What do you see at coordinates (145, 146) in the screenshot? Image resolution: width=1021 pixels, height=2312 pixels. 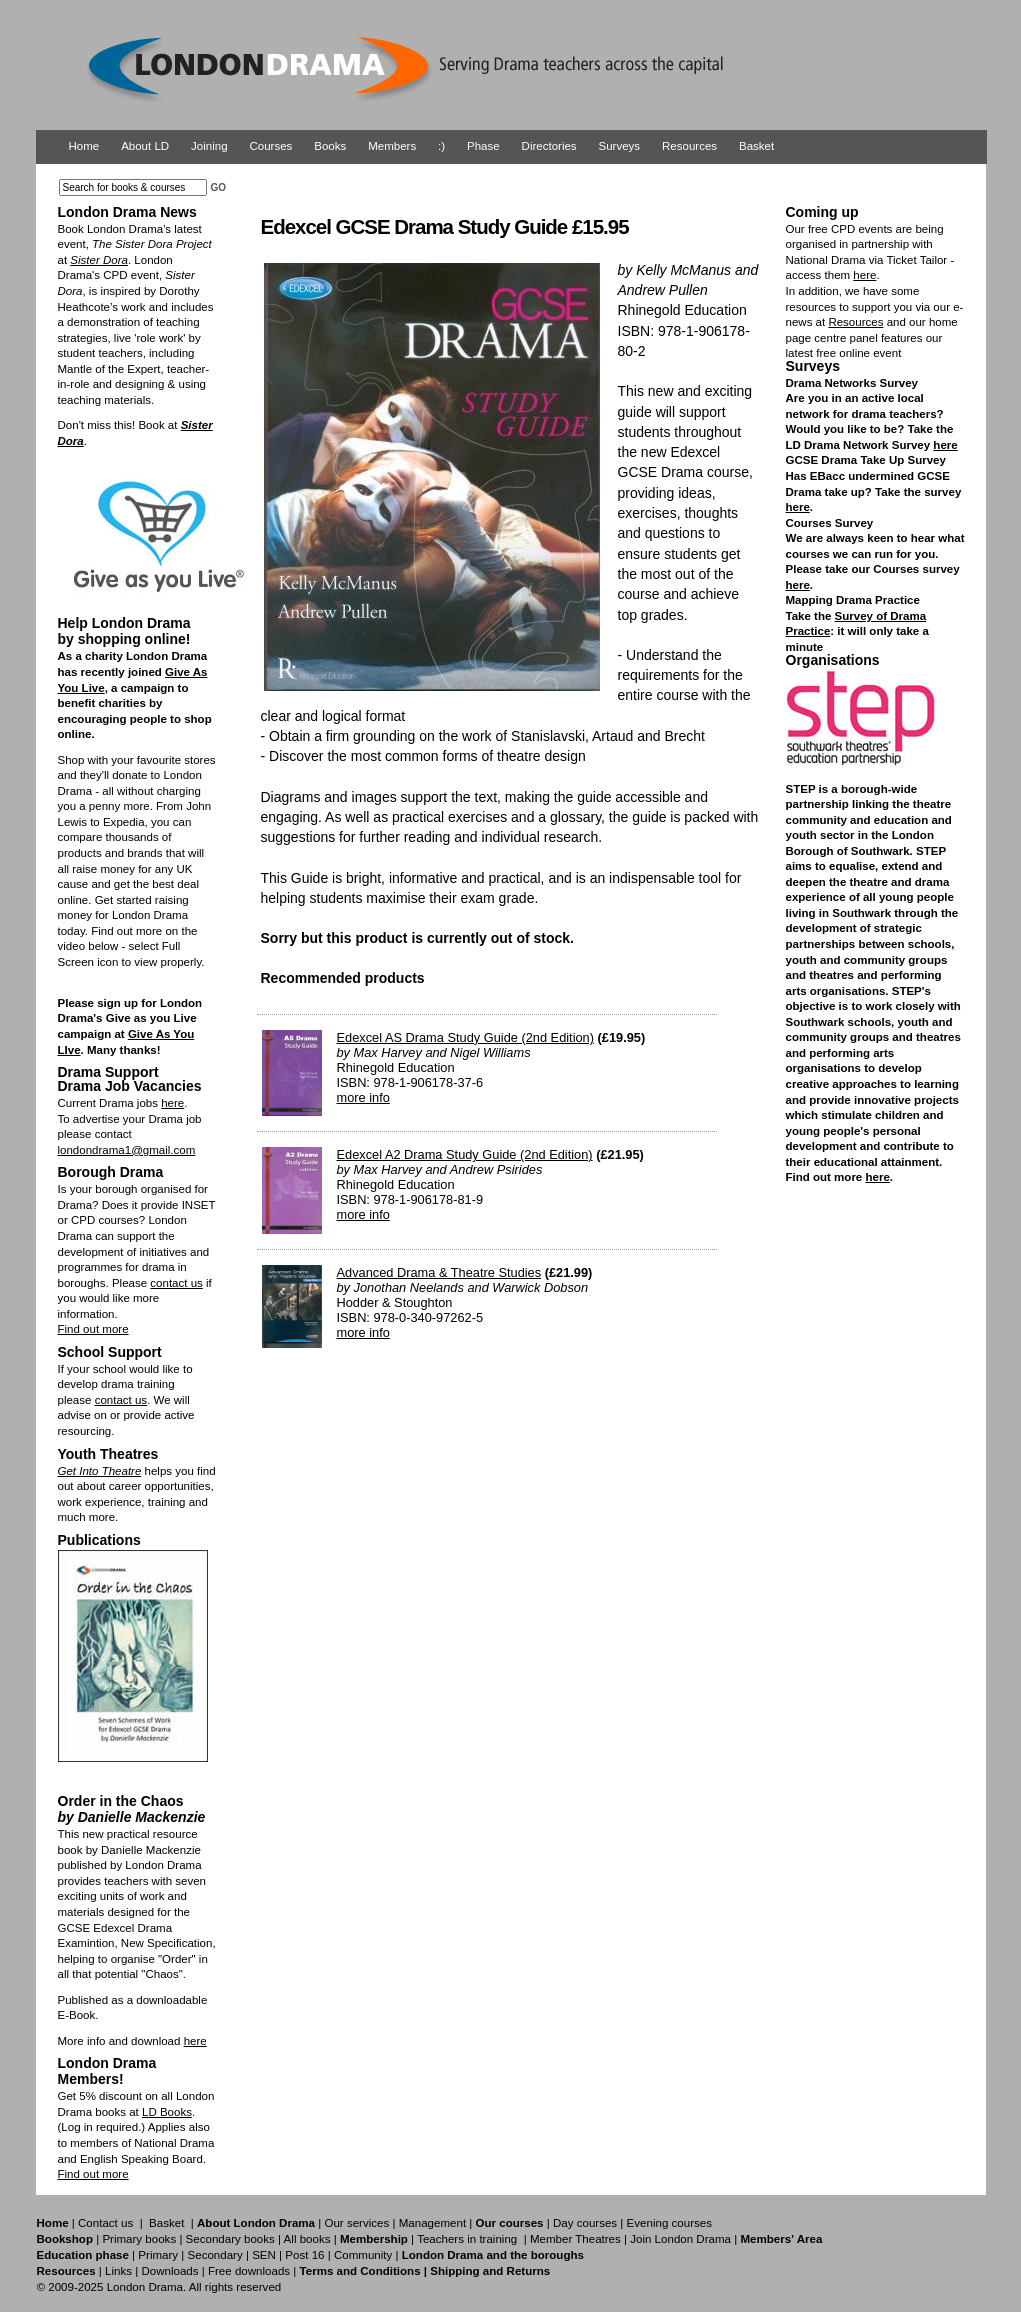 I see `About LD` at bounding box center [145, 146].